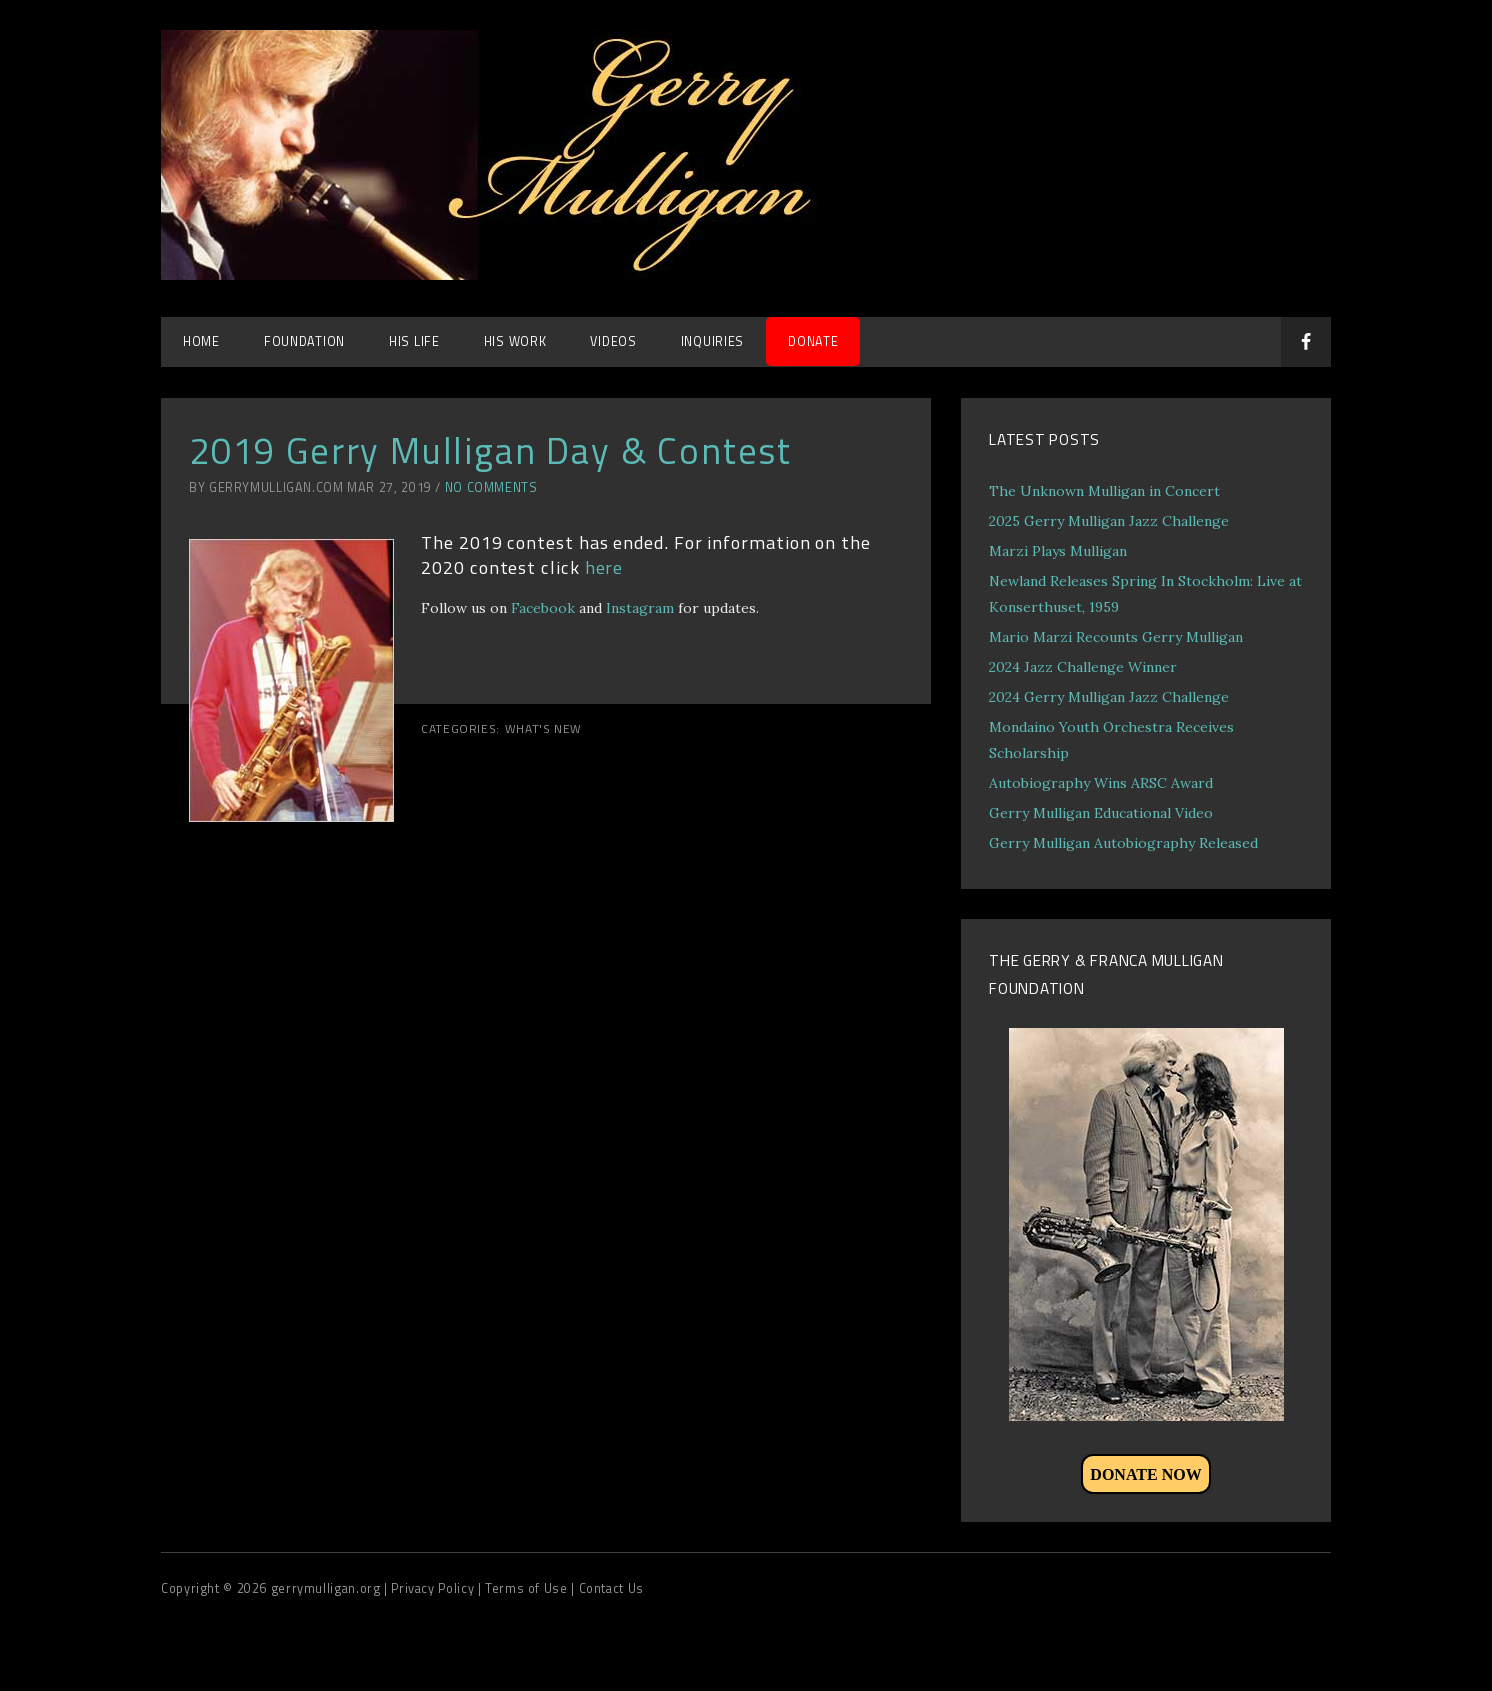  Describe the element at coordinates (613, 341) in the screenshot. I see `Videos` at that location.